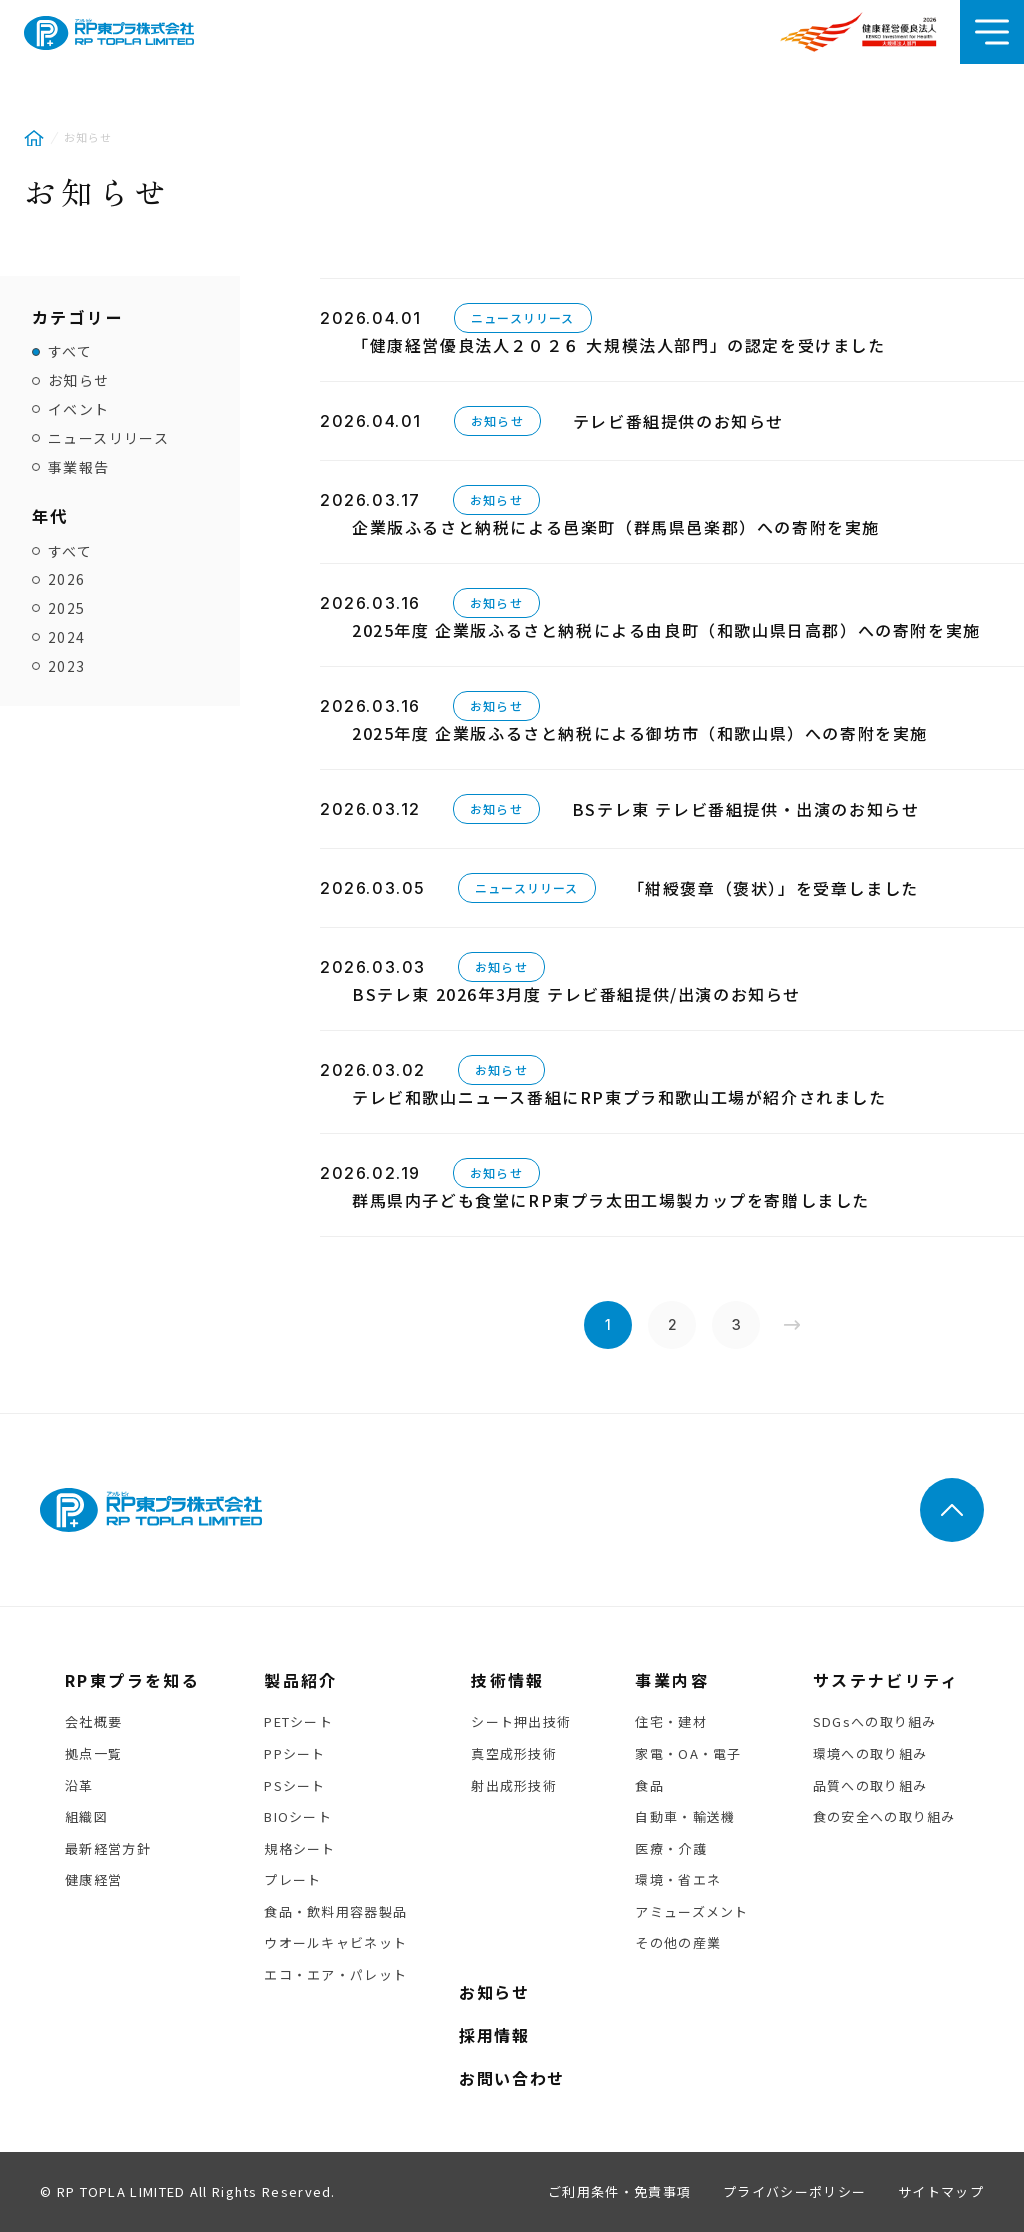  I want to click on 2023, so click(67, 666).